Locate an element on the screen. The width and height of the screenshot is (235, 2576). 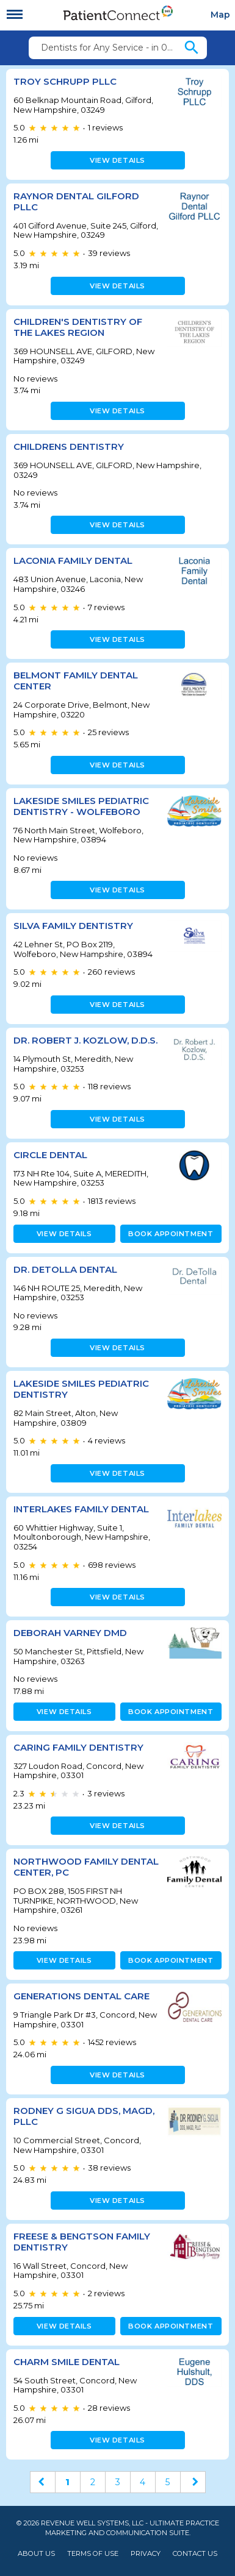
Deborah Varney DMD is located at coordinates (70, 1632).